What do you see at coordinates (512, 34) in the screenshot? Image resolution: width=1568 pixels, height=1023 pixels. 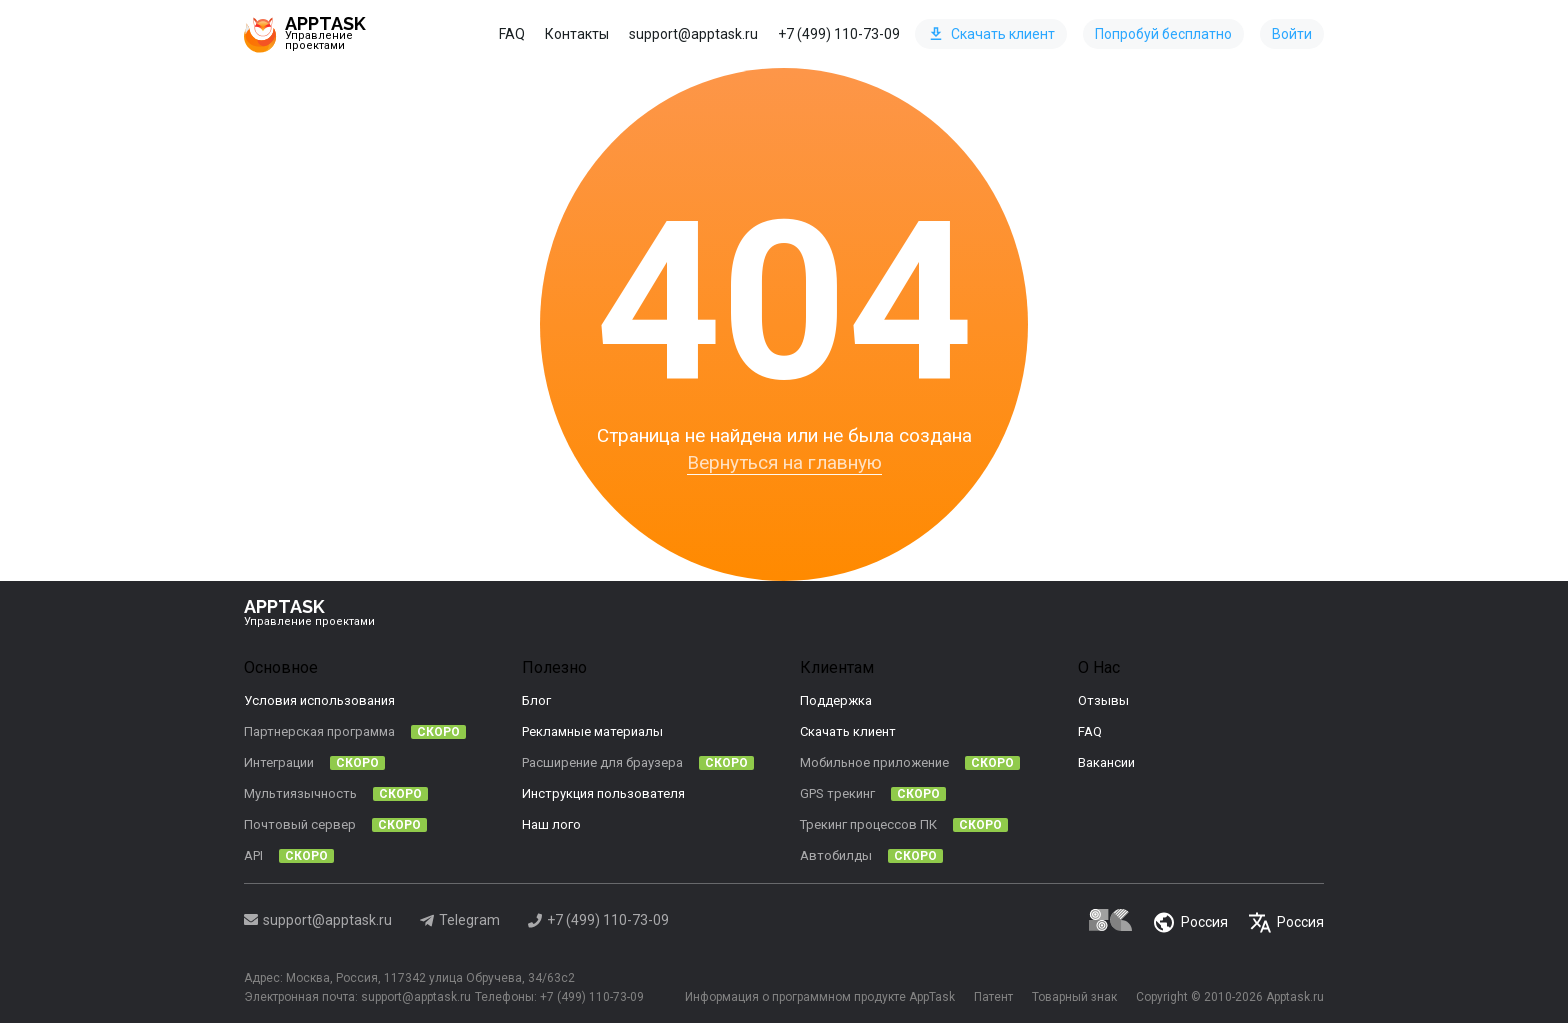 I see `FAQ` at bounding box center [512, 34].